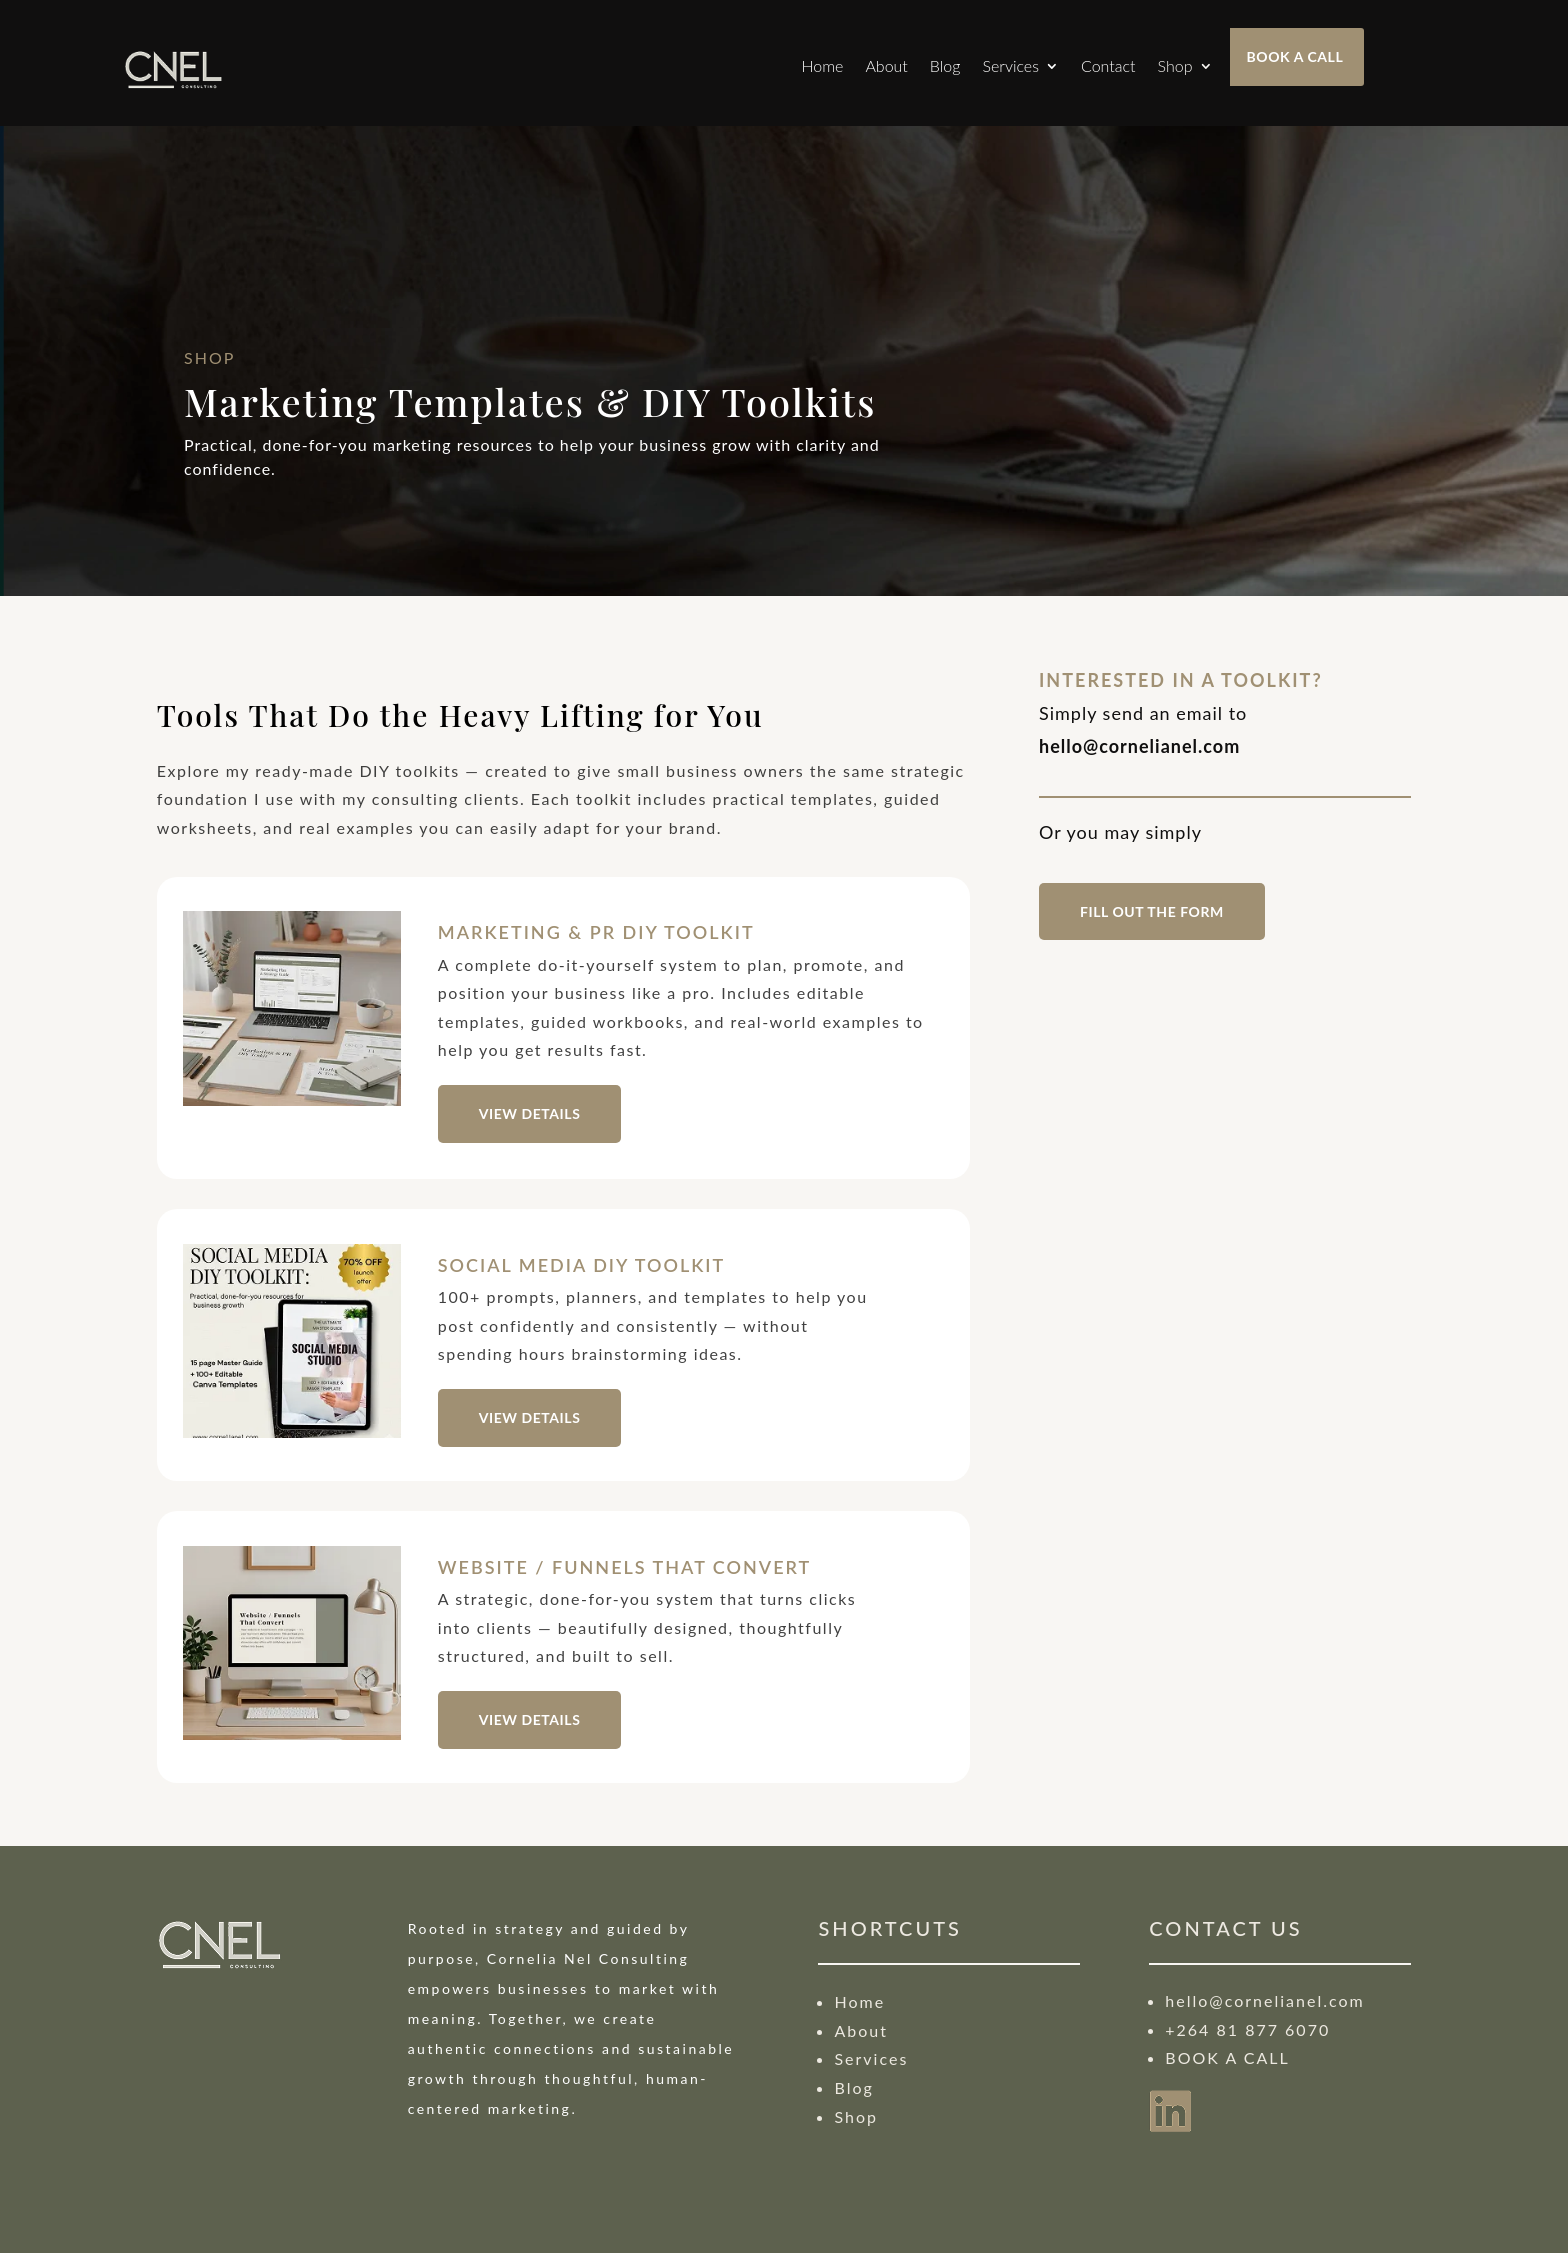 This screenshot has height=2253, width=1568. I want to click on fill out the form, so click(1152, 911).